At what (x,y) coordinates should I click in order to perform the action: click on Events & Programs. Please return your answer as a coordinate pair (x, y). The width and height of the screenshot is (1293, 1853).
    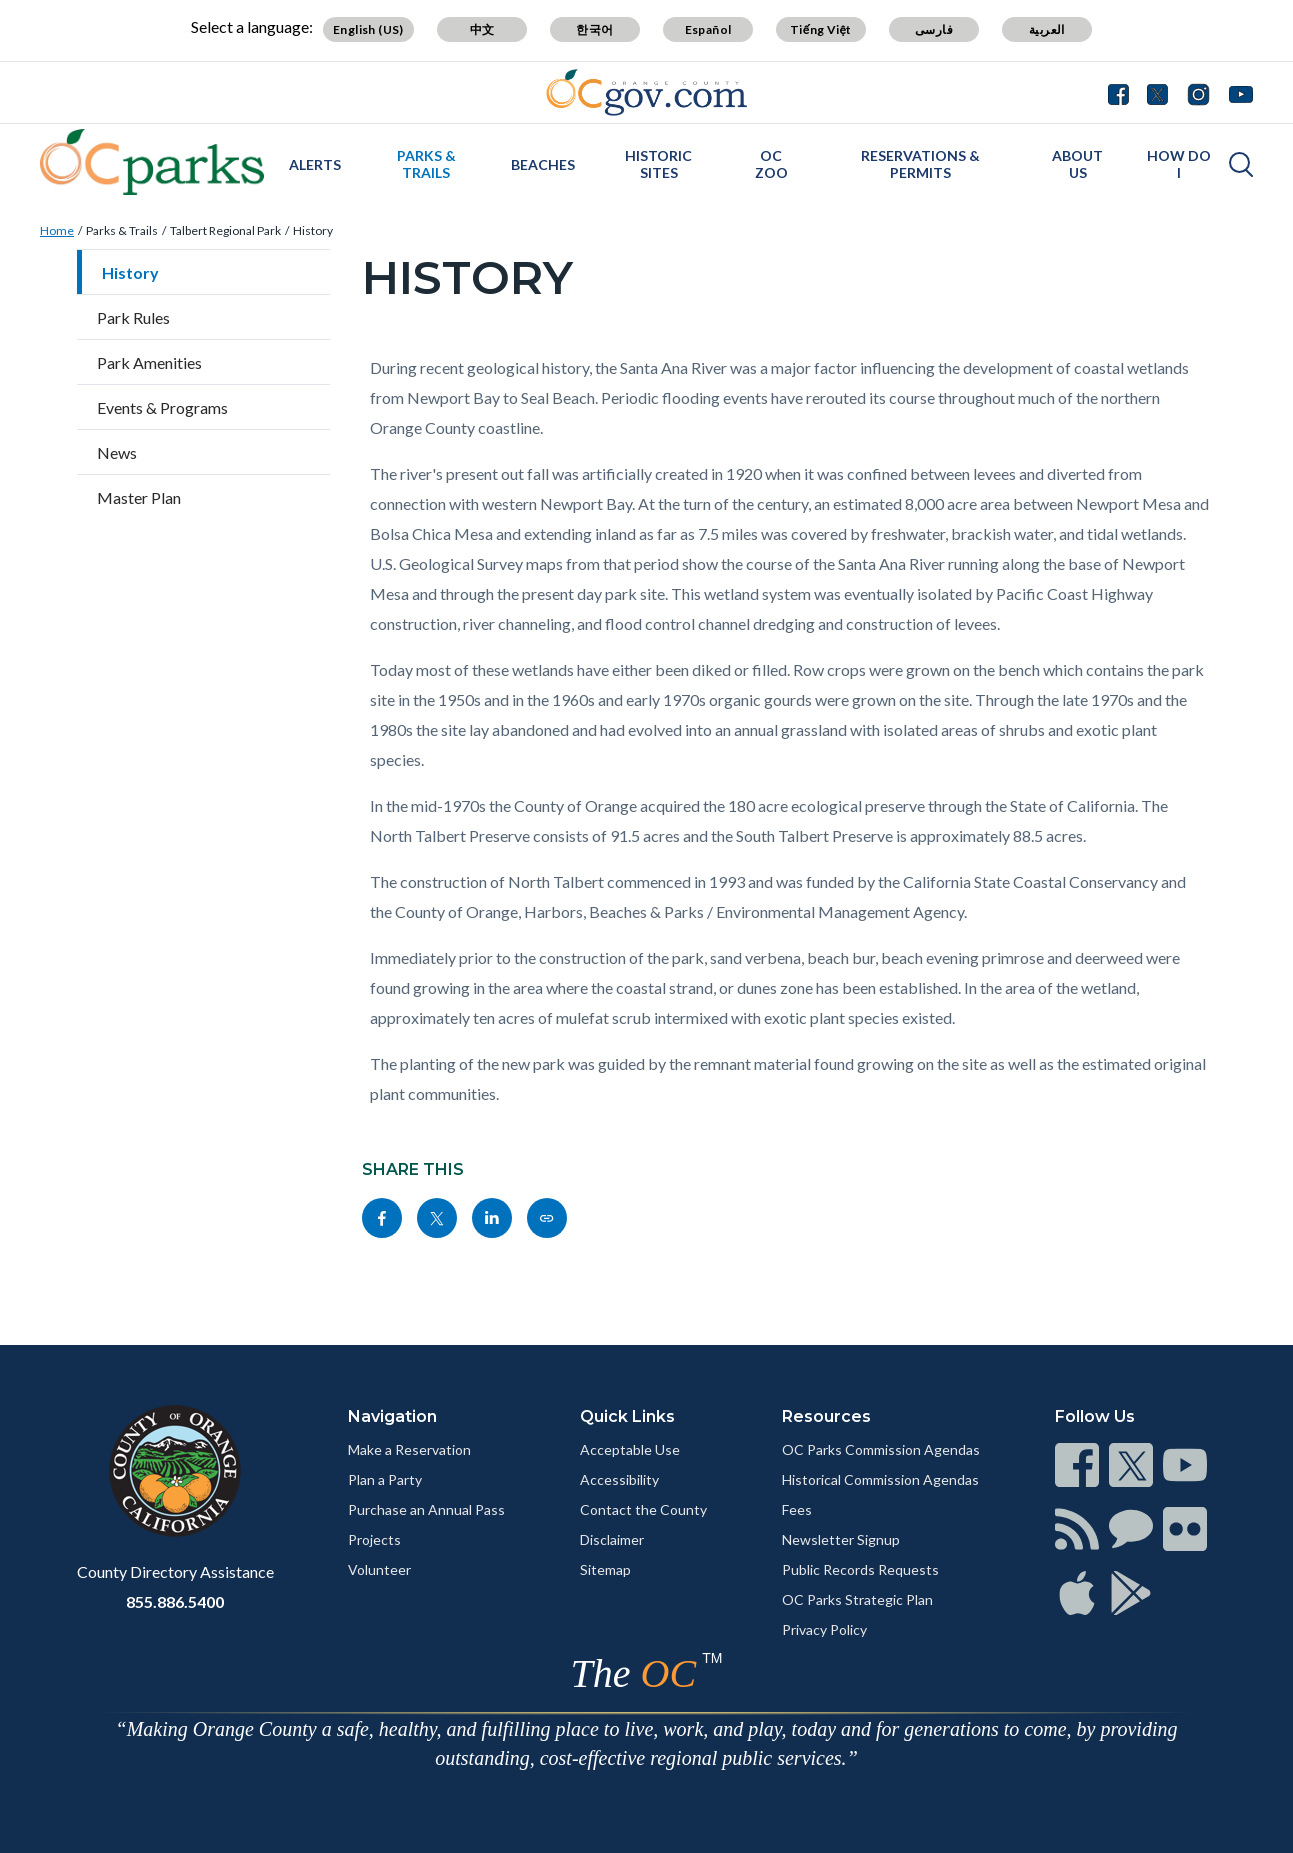
    Looking at the image, I should click on (162, 407).